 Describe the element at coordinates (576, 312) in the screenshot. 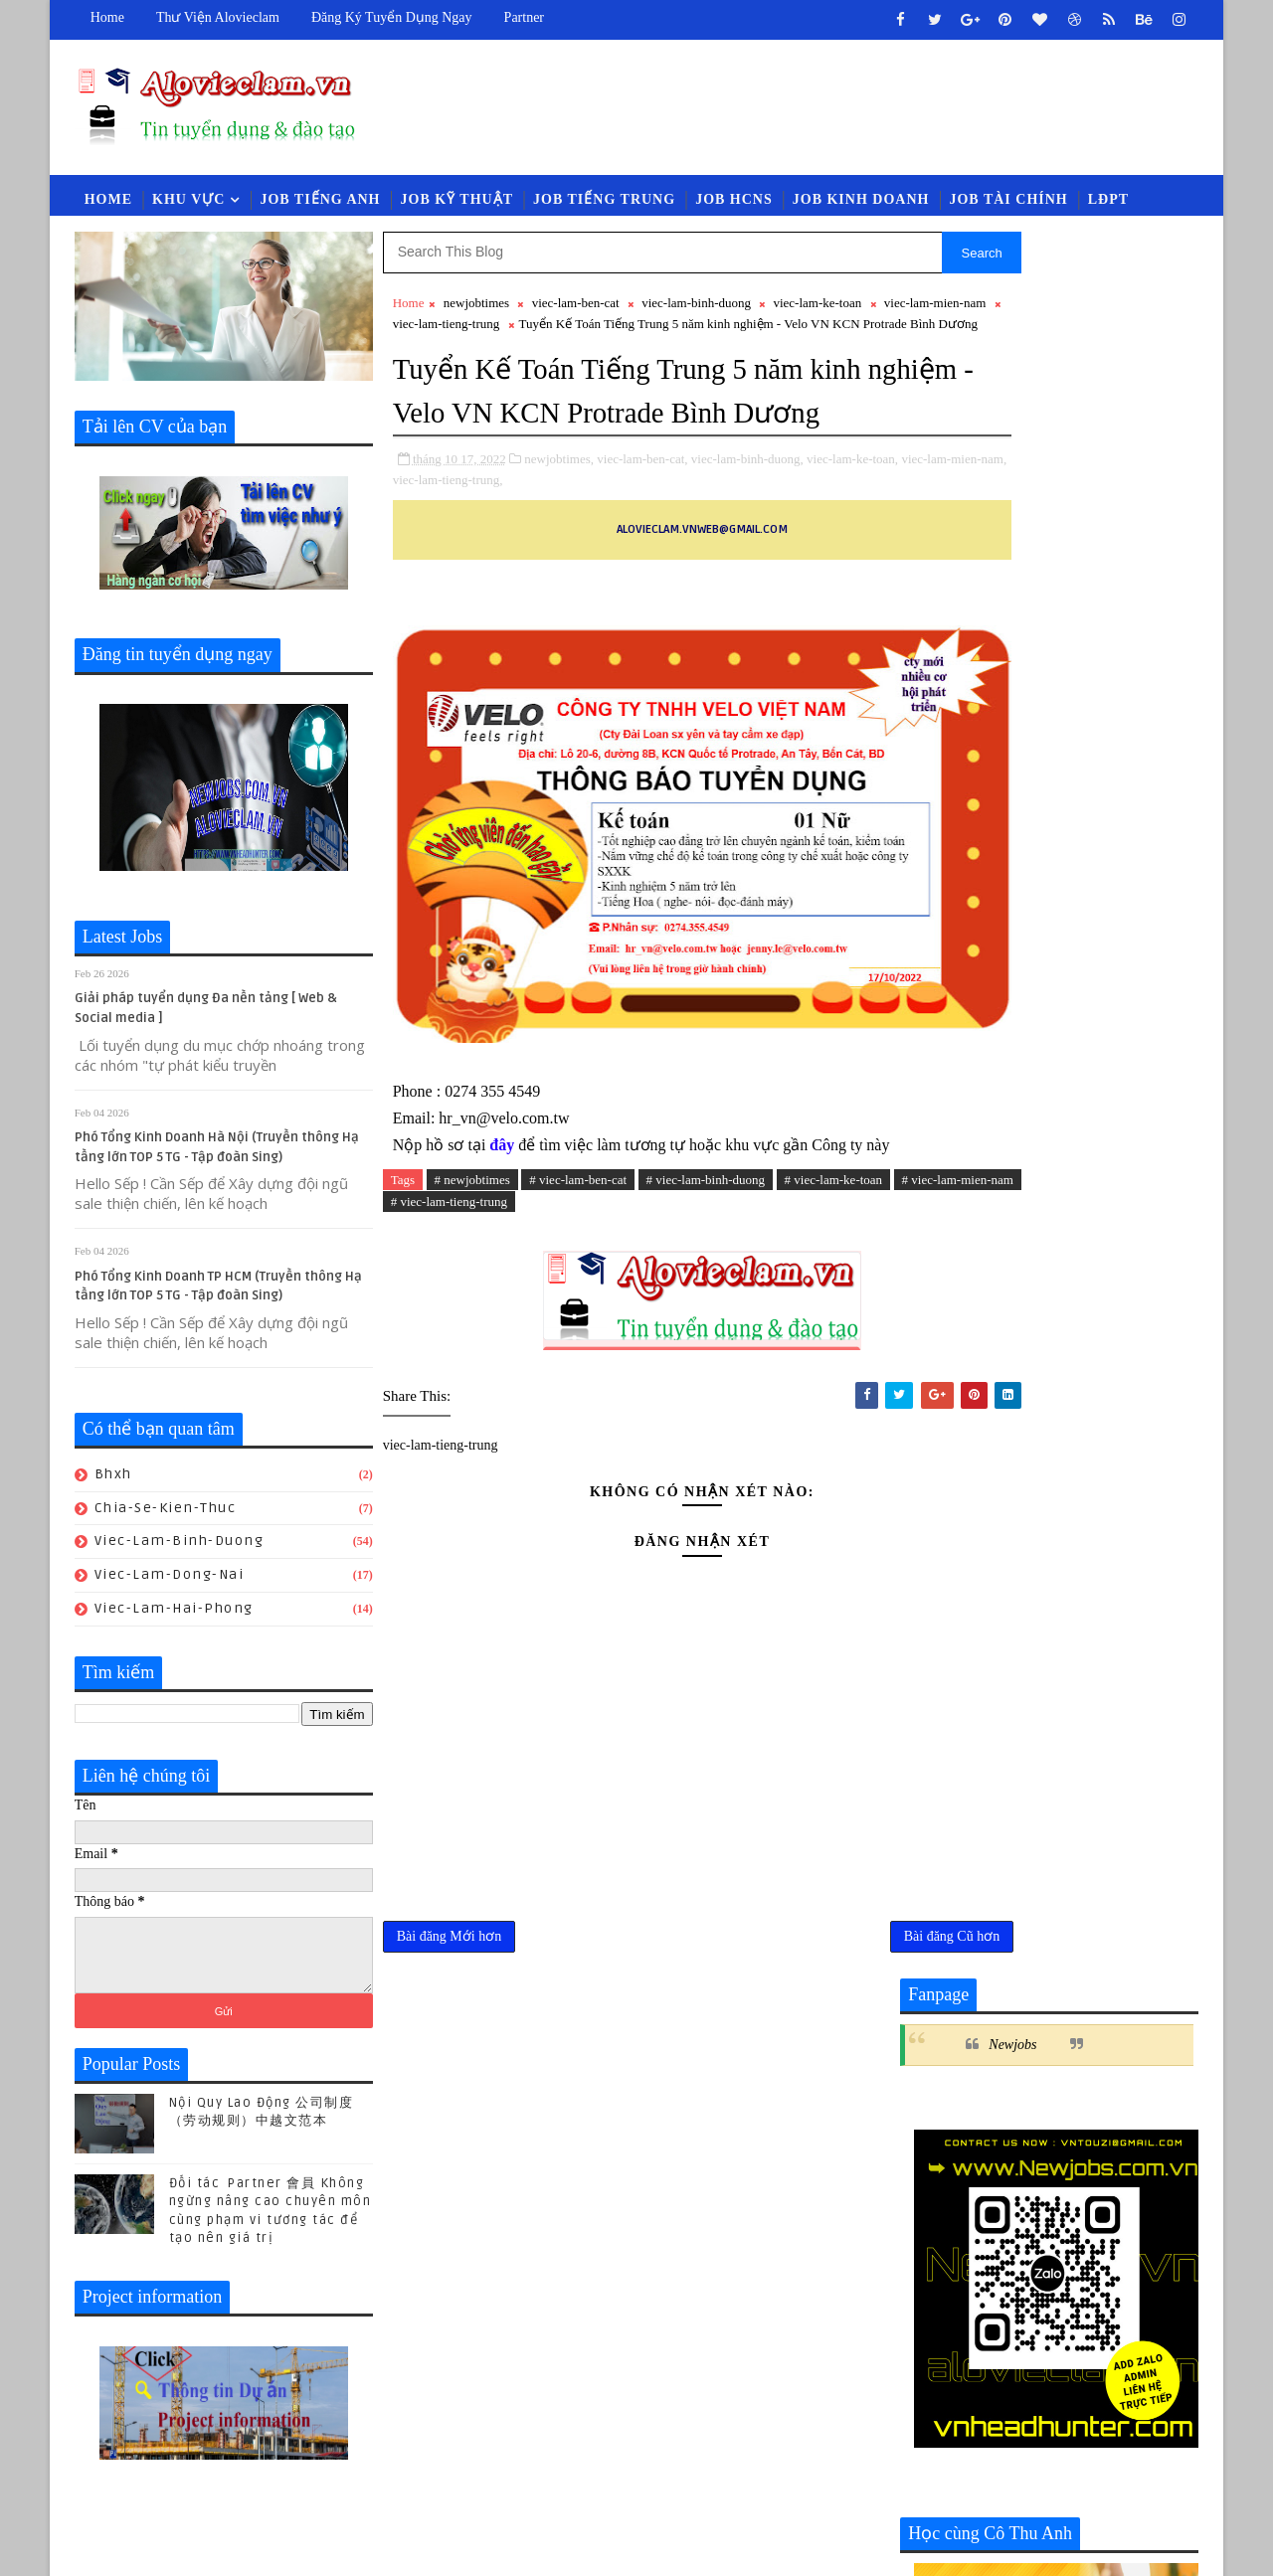

I see `viec-lam-ben-cat` at that location.